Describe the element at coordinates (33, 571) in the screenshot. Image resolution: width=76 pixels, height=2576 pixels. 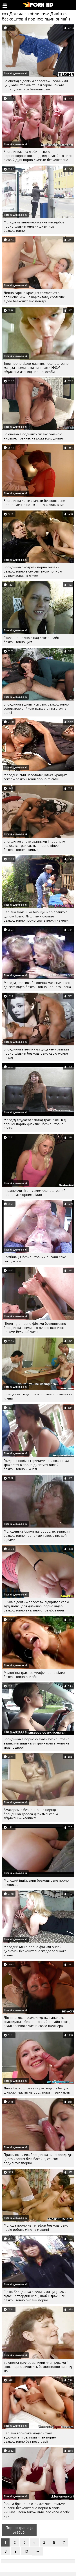
I see `Блондинка смотреть порно онлайн безкоштовно з сексуальною попкою розважається в ліжку` at that location.